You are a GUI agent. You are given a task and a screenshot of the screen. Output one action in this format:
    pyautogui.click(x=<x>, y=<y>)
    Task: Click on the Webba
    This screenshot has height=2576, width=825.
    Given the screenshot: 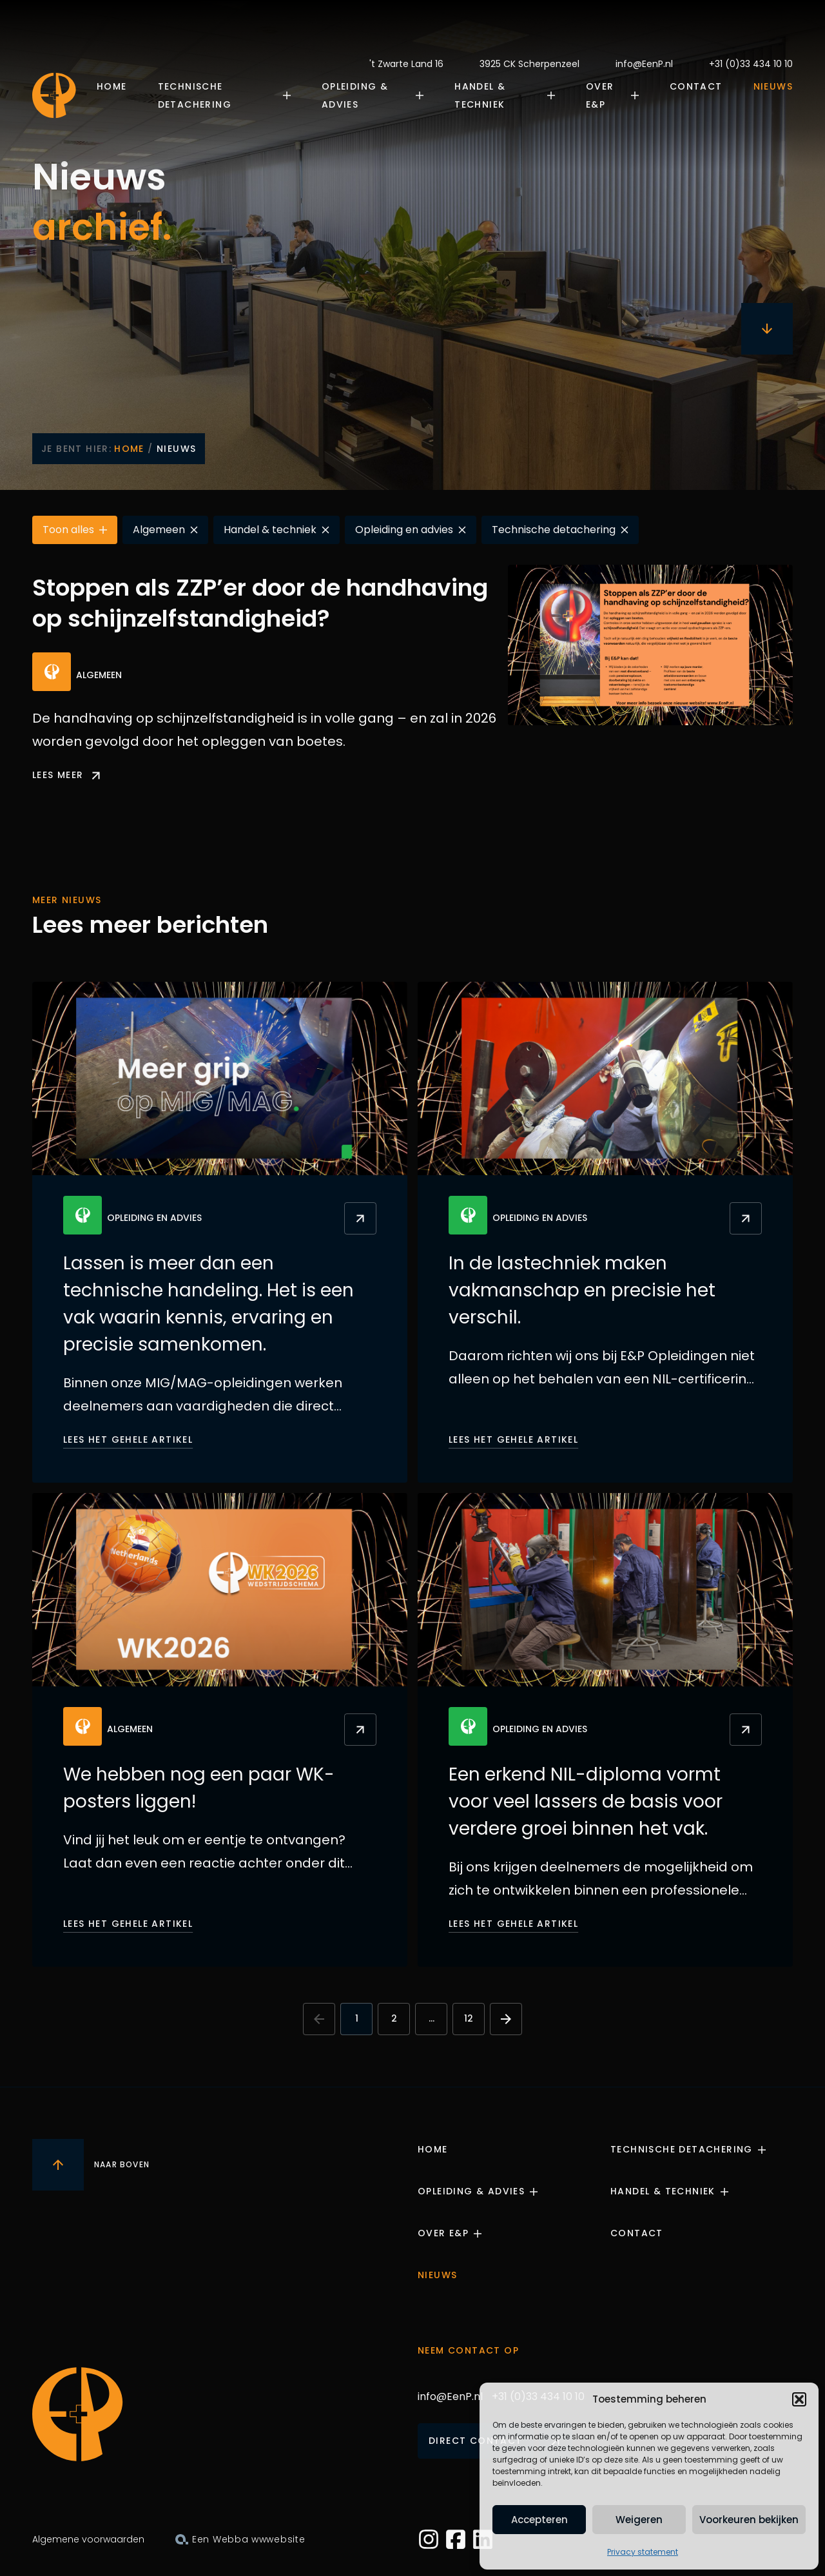 What is the action you would take?
    pyautogui.click(x=231, y=2539)
    